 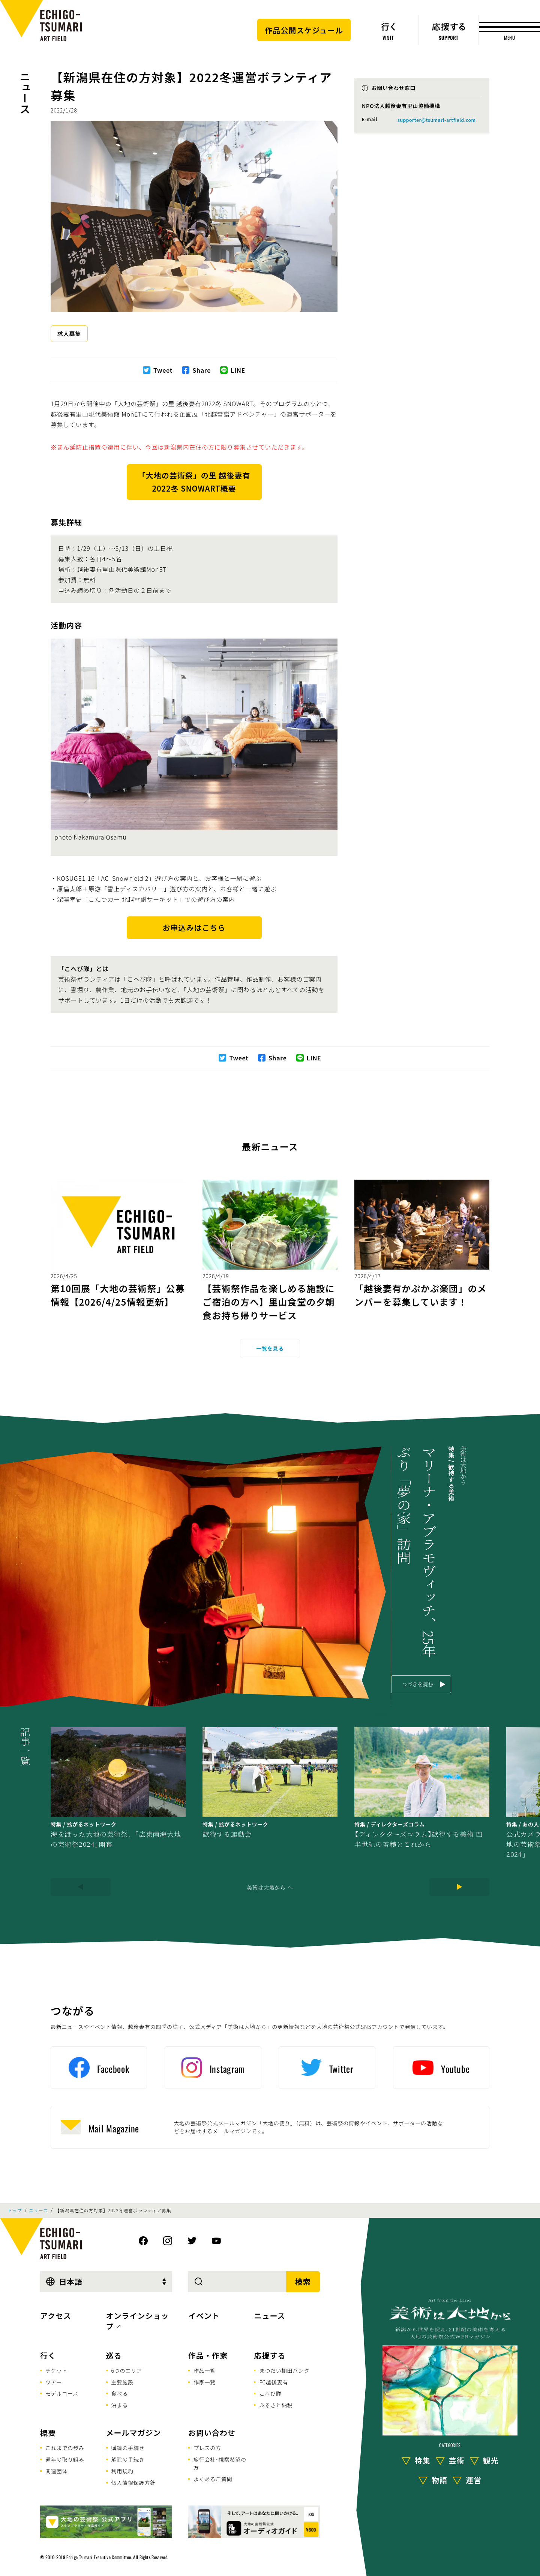 What do you see at coordinates (15, 2210) in the screenshot?
I see `トップ` at bounding box center [15, 2210].